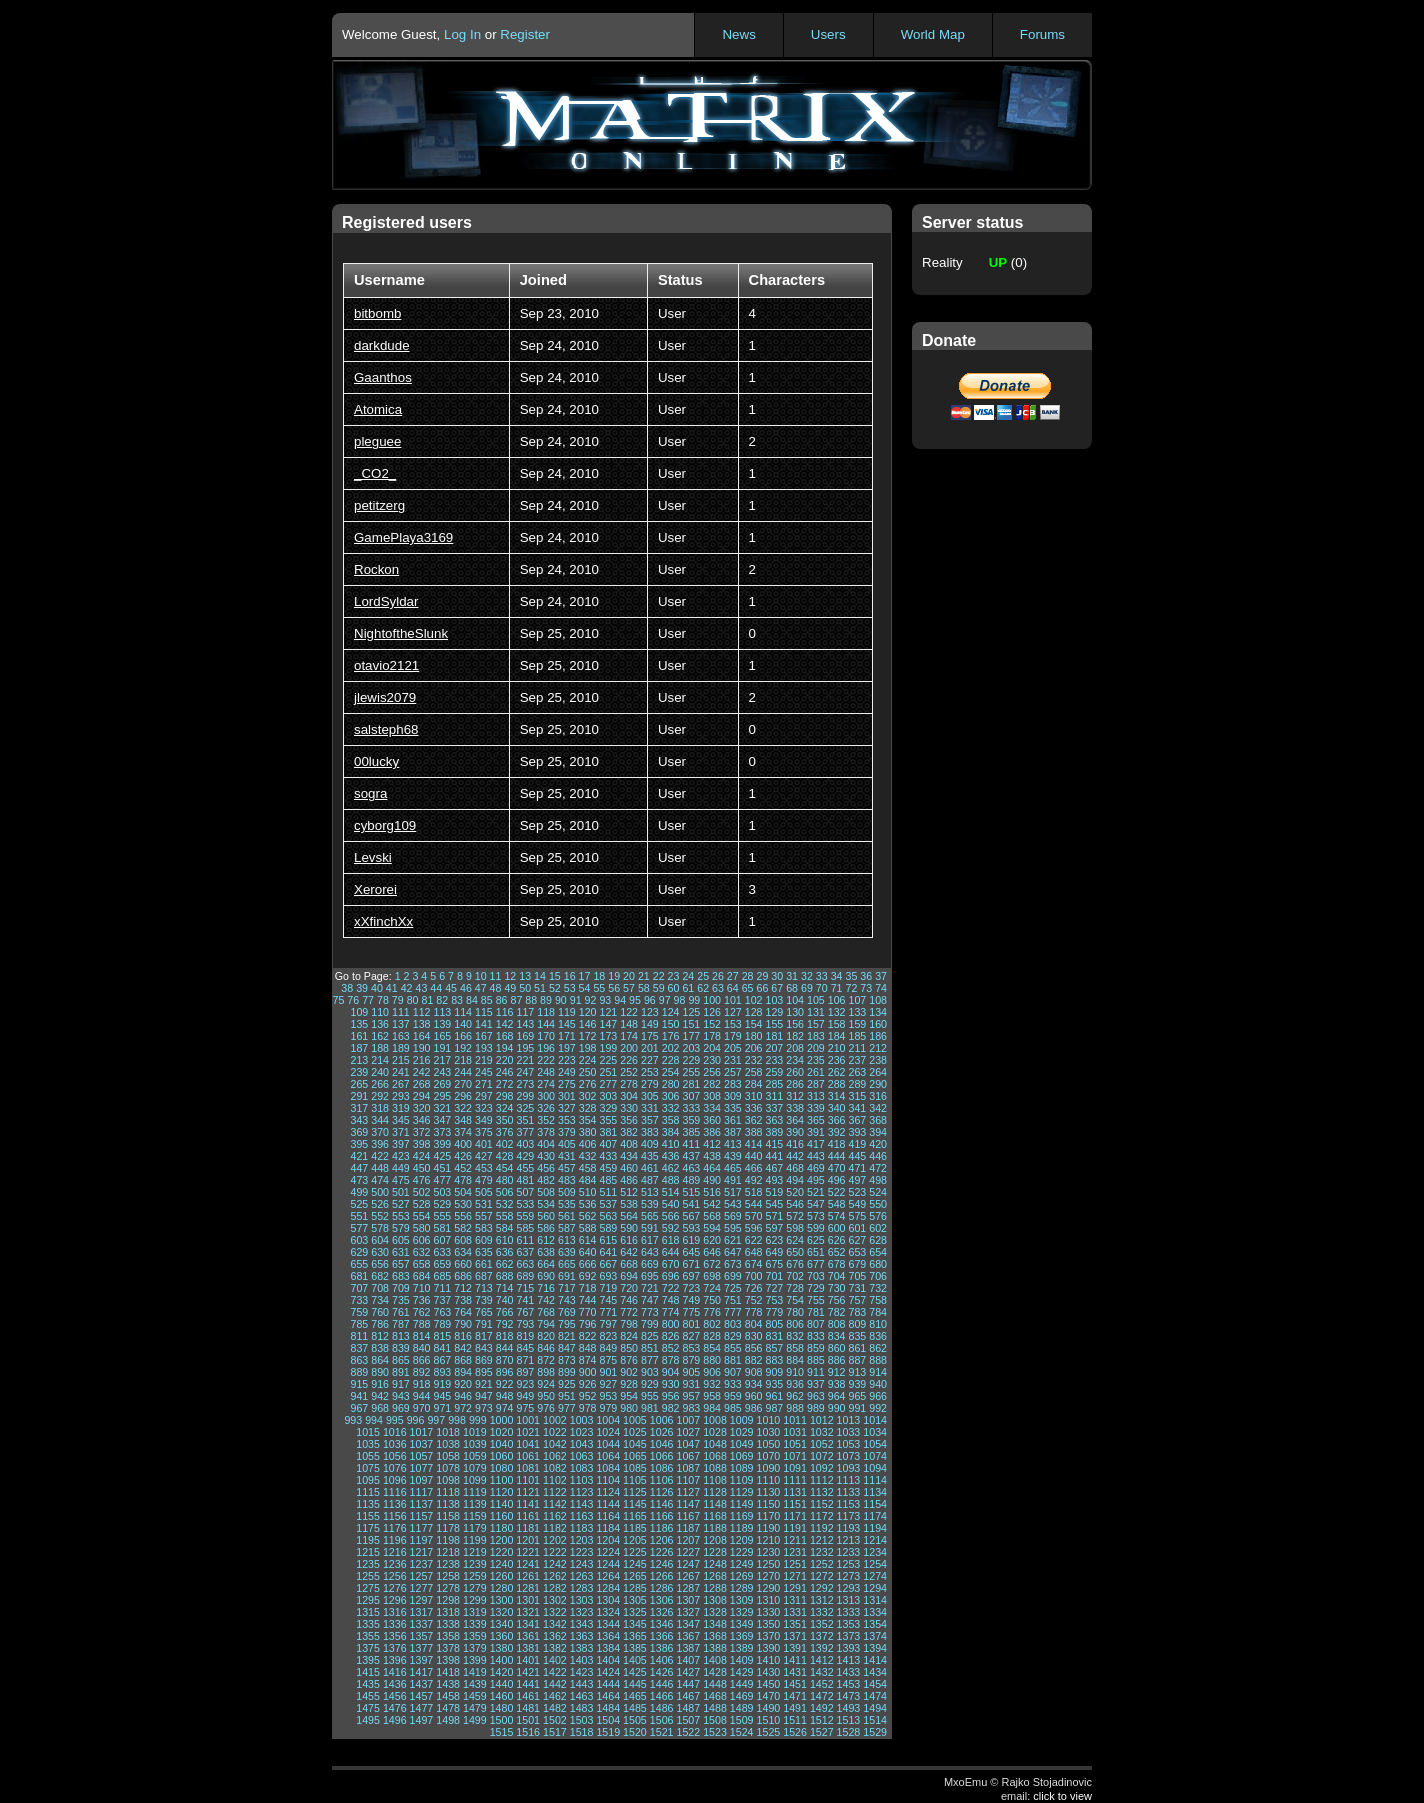  What do you see at coordinates (688, 1516) in the screenshot?
I see `1167` at bounding box center [688, 1516].